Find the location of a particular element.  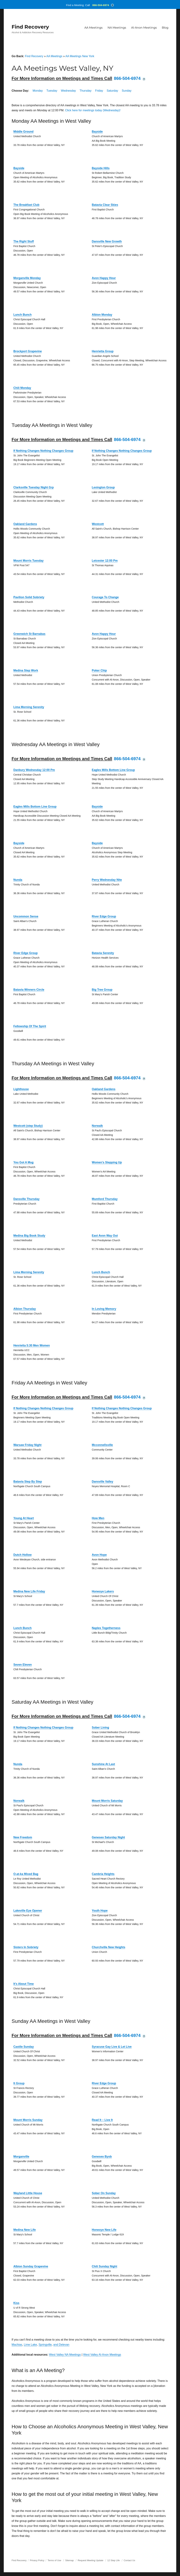

Henrietta Group is located at coordinates (103, 351).